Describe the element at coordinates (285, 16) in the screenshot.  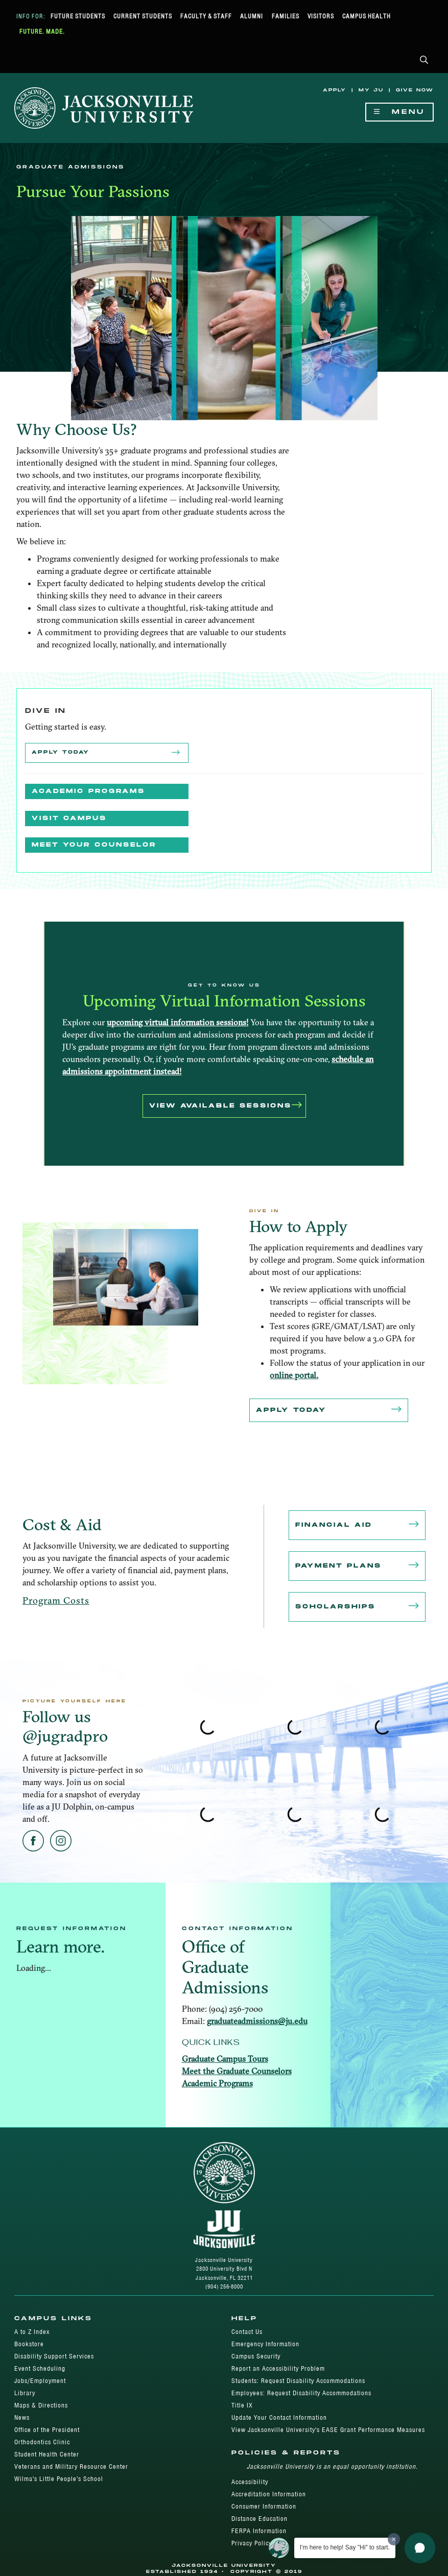
I see `Families` at that location.